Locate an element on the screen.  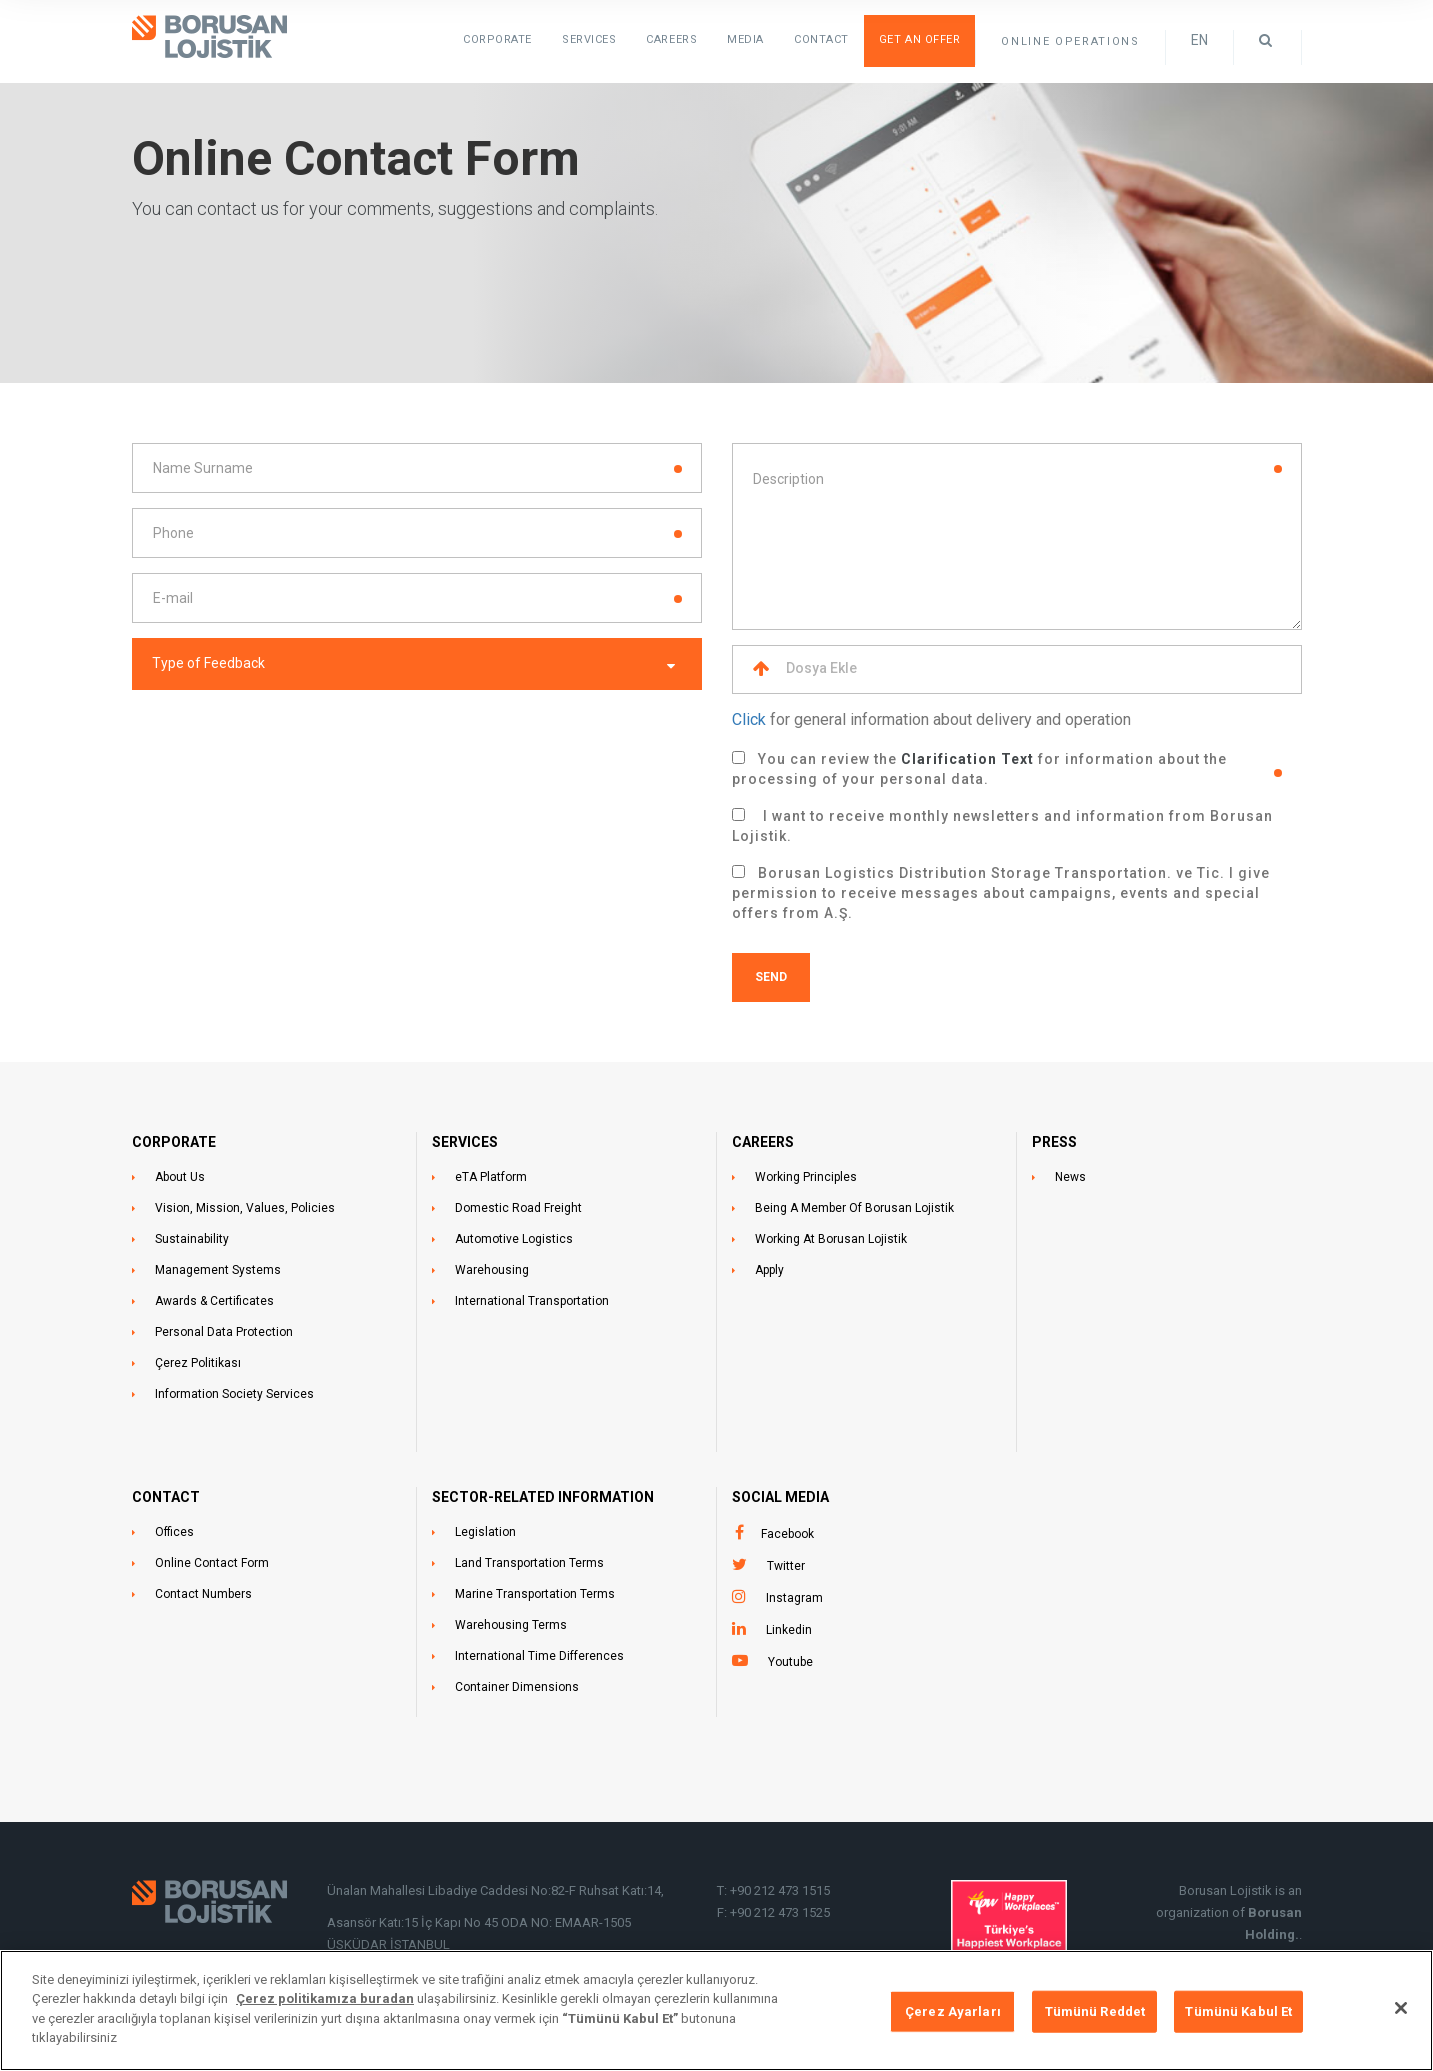
Instagram is located at coordinates (794, 1598).